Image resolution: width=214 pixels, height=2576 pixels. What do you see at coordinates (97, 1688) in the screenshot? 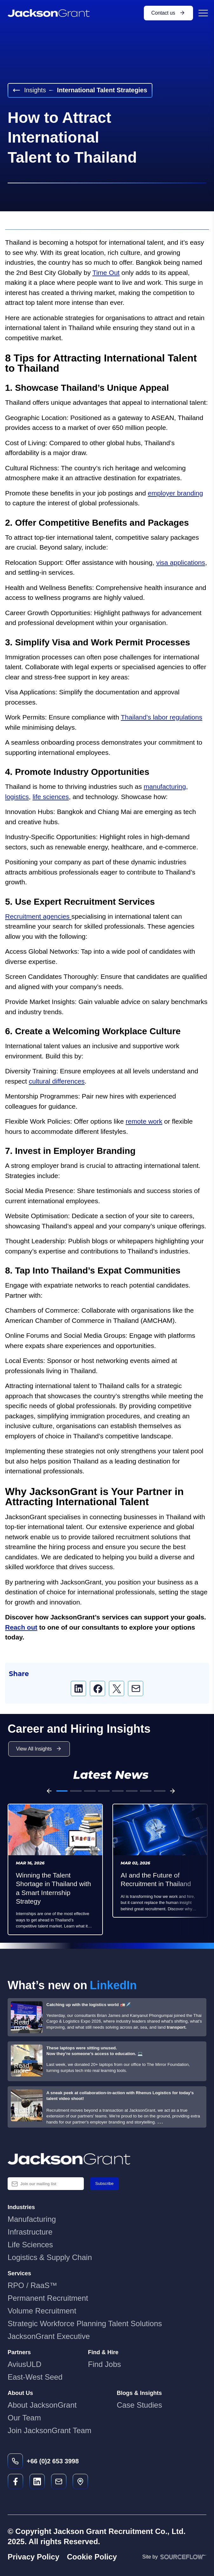
I see `[facebook]` at bounding box center [97, 1688].